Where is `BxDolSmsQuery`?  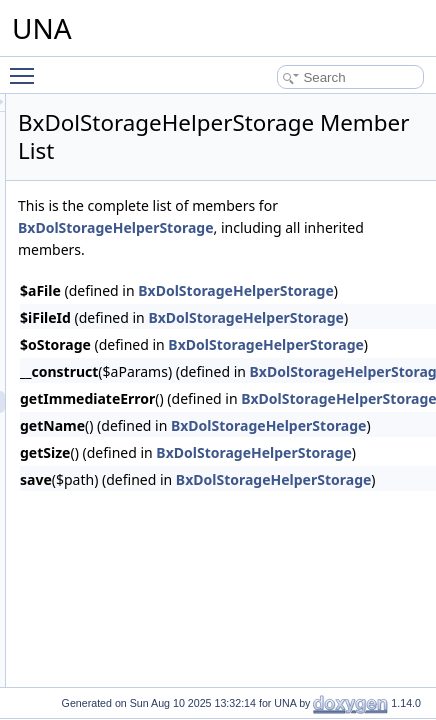 BxDolSmsQuery is located at coordinates (115, 160).